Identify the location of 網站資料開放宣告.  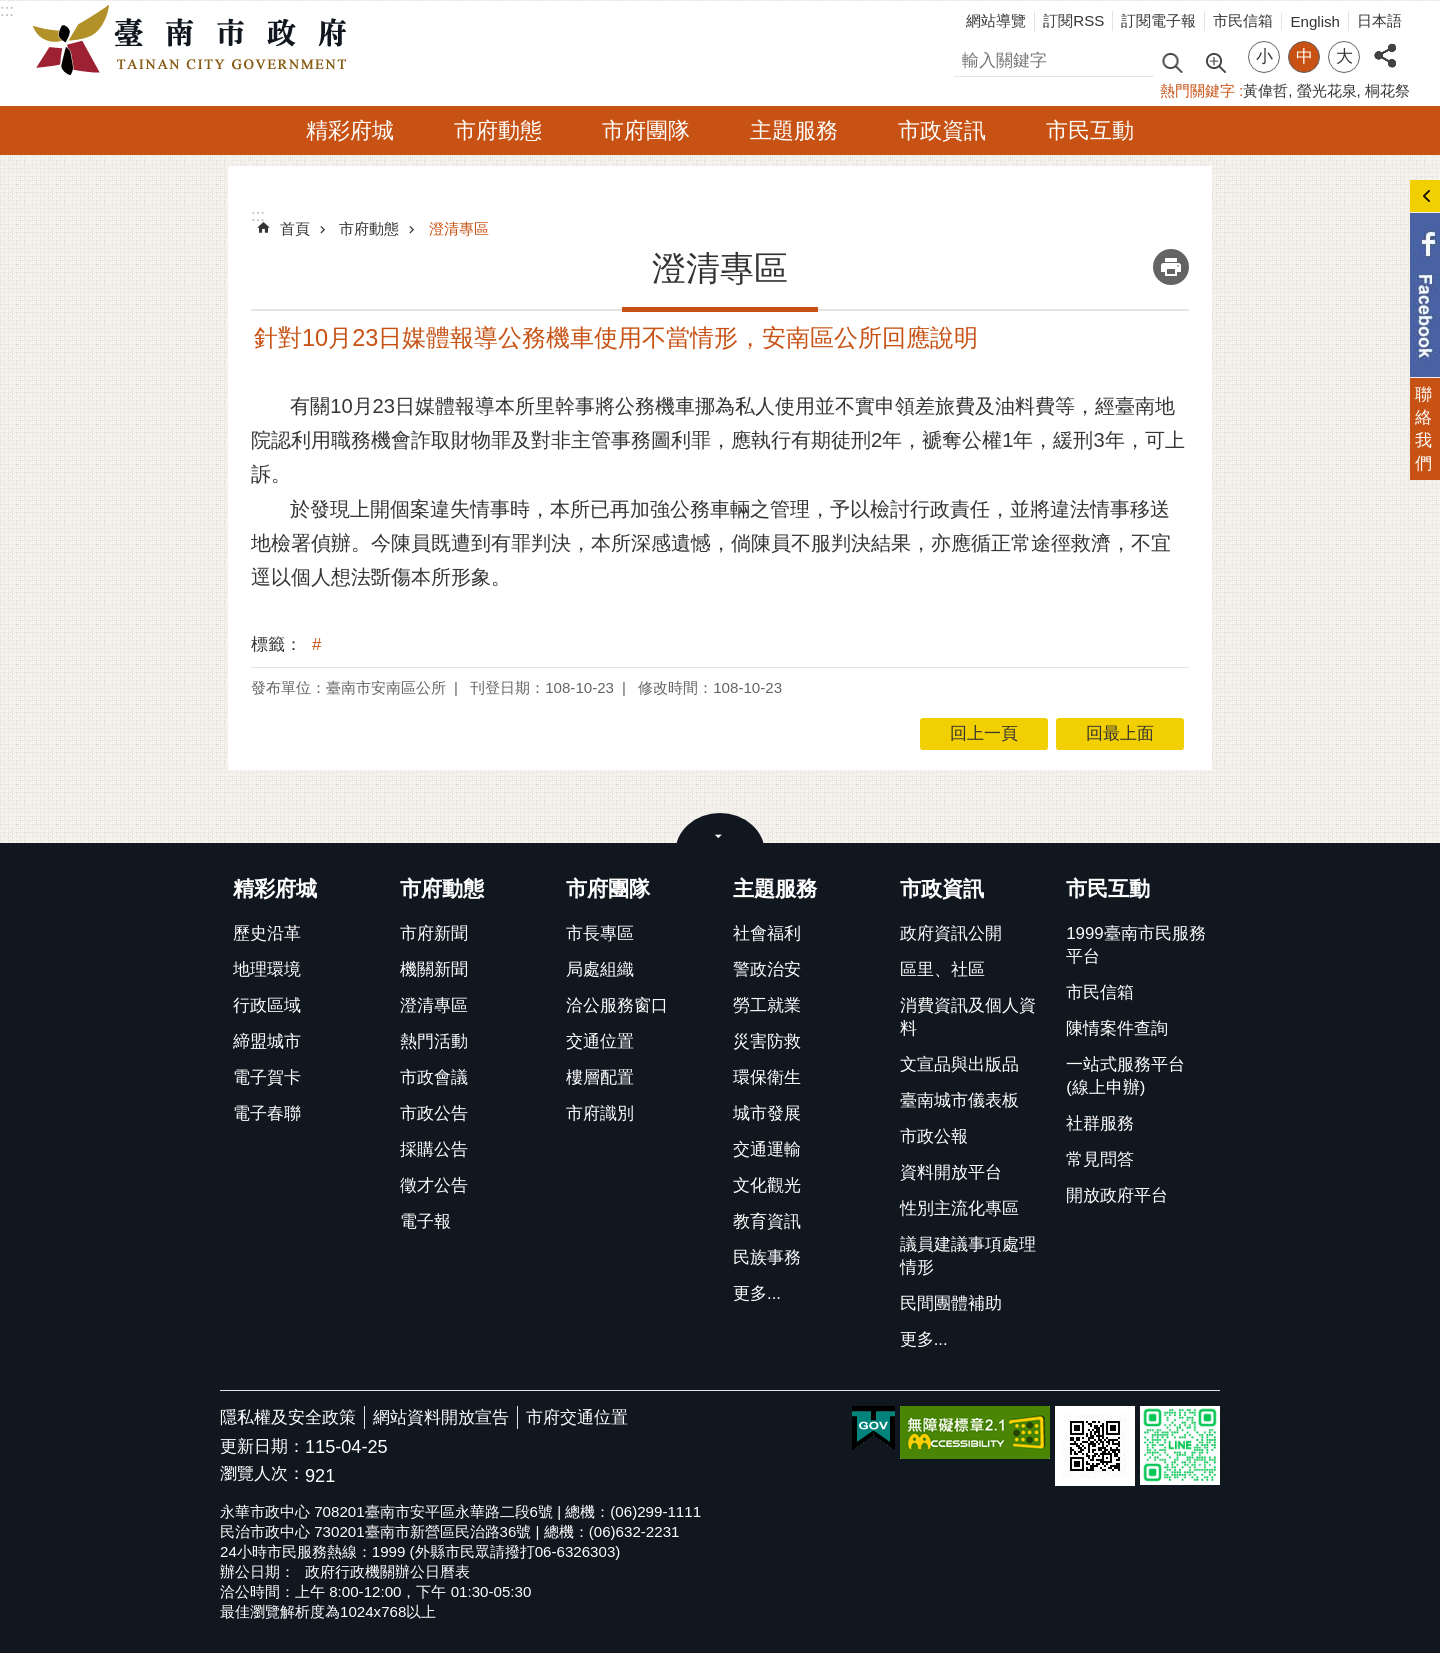
(441, 1417).